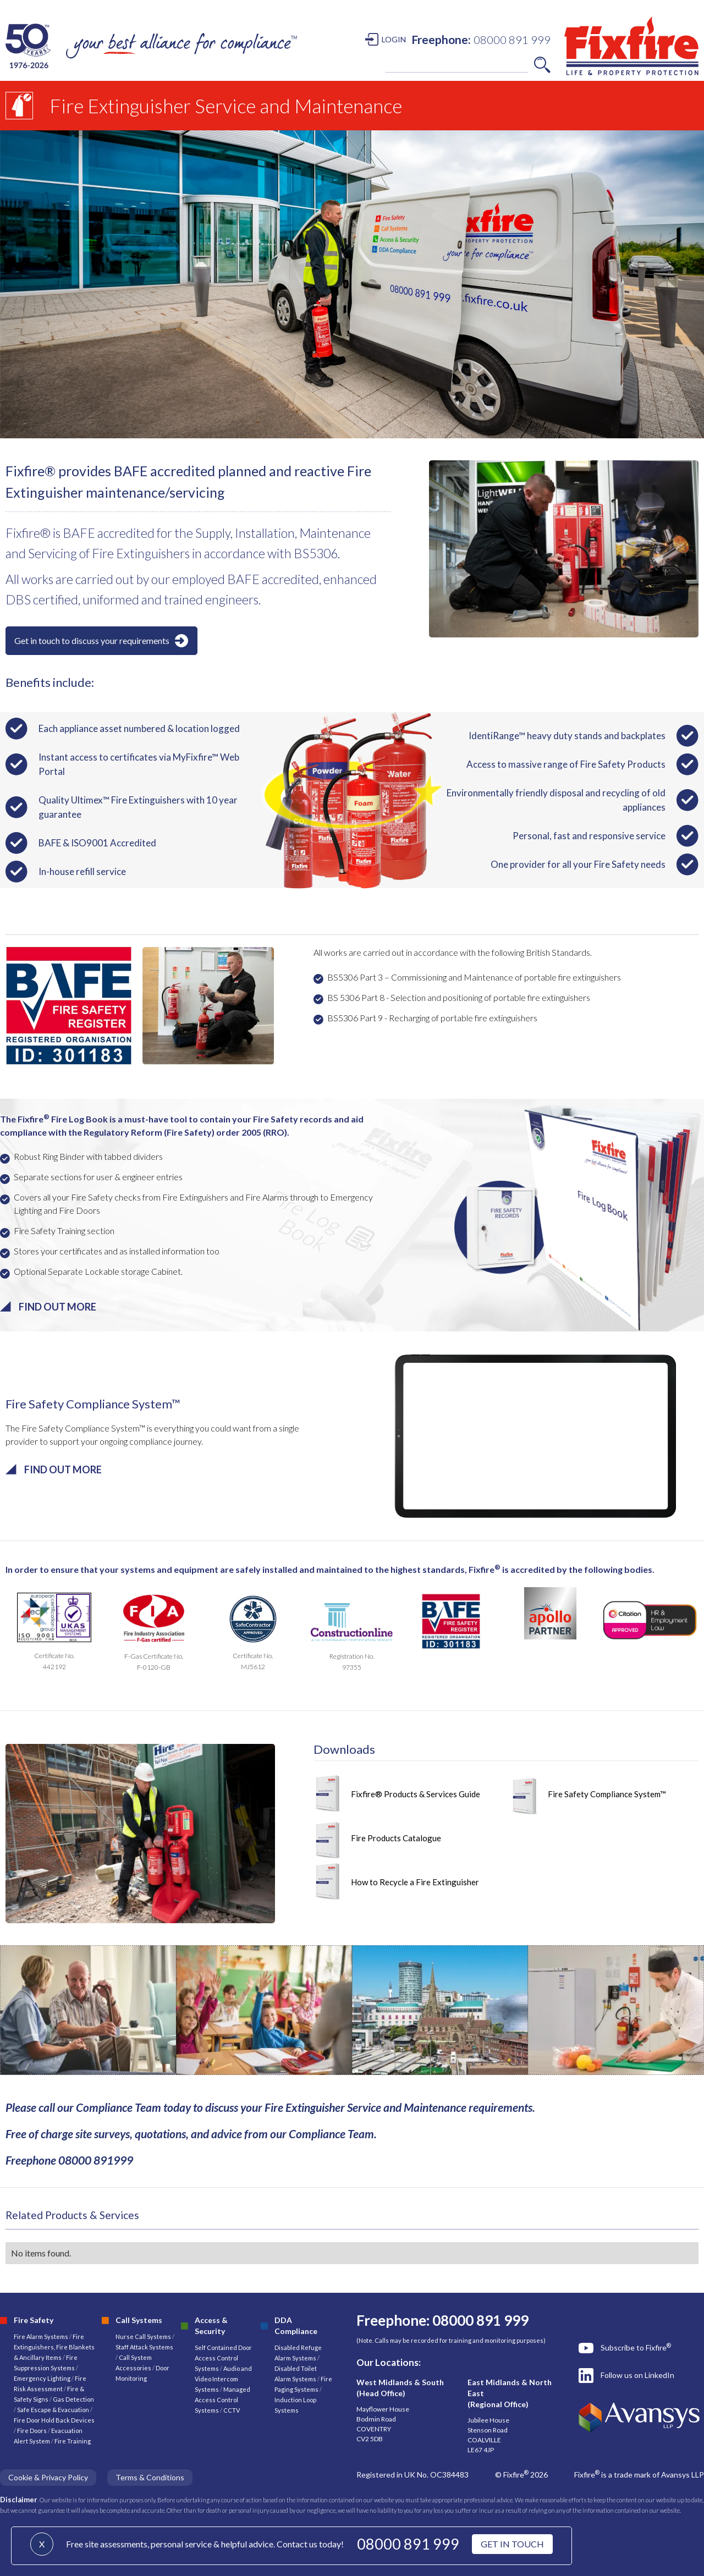  Describe the element at coordinates (408, 2544) in the screenshot. I see `08000 891 999` at that location.